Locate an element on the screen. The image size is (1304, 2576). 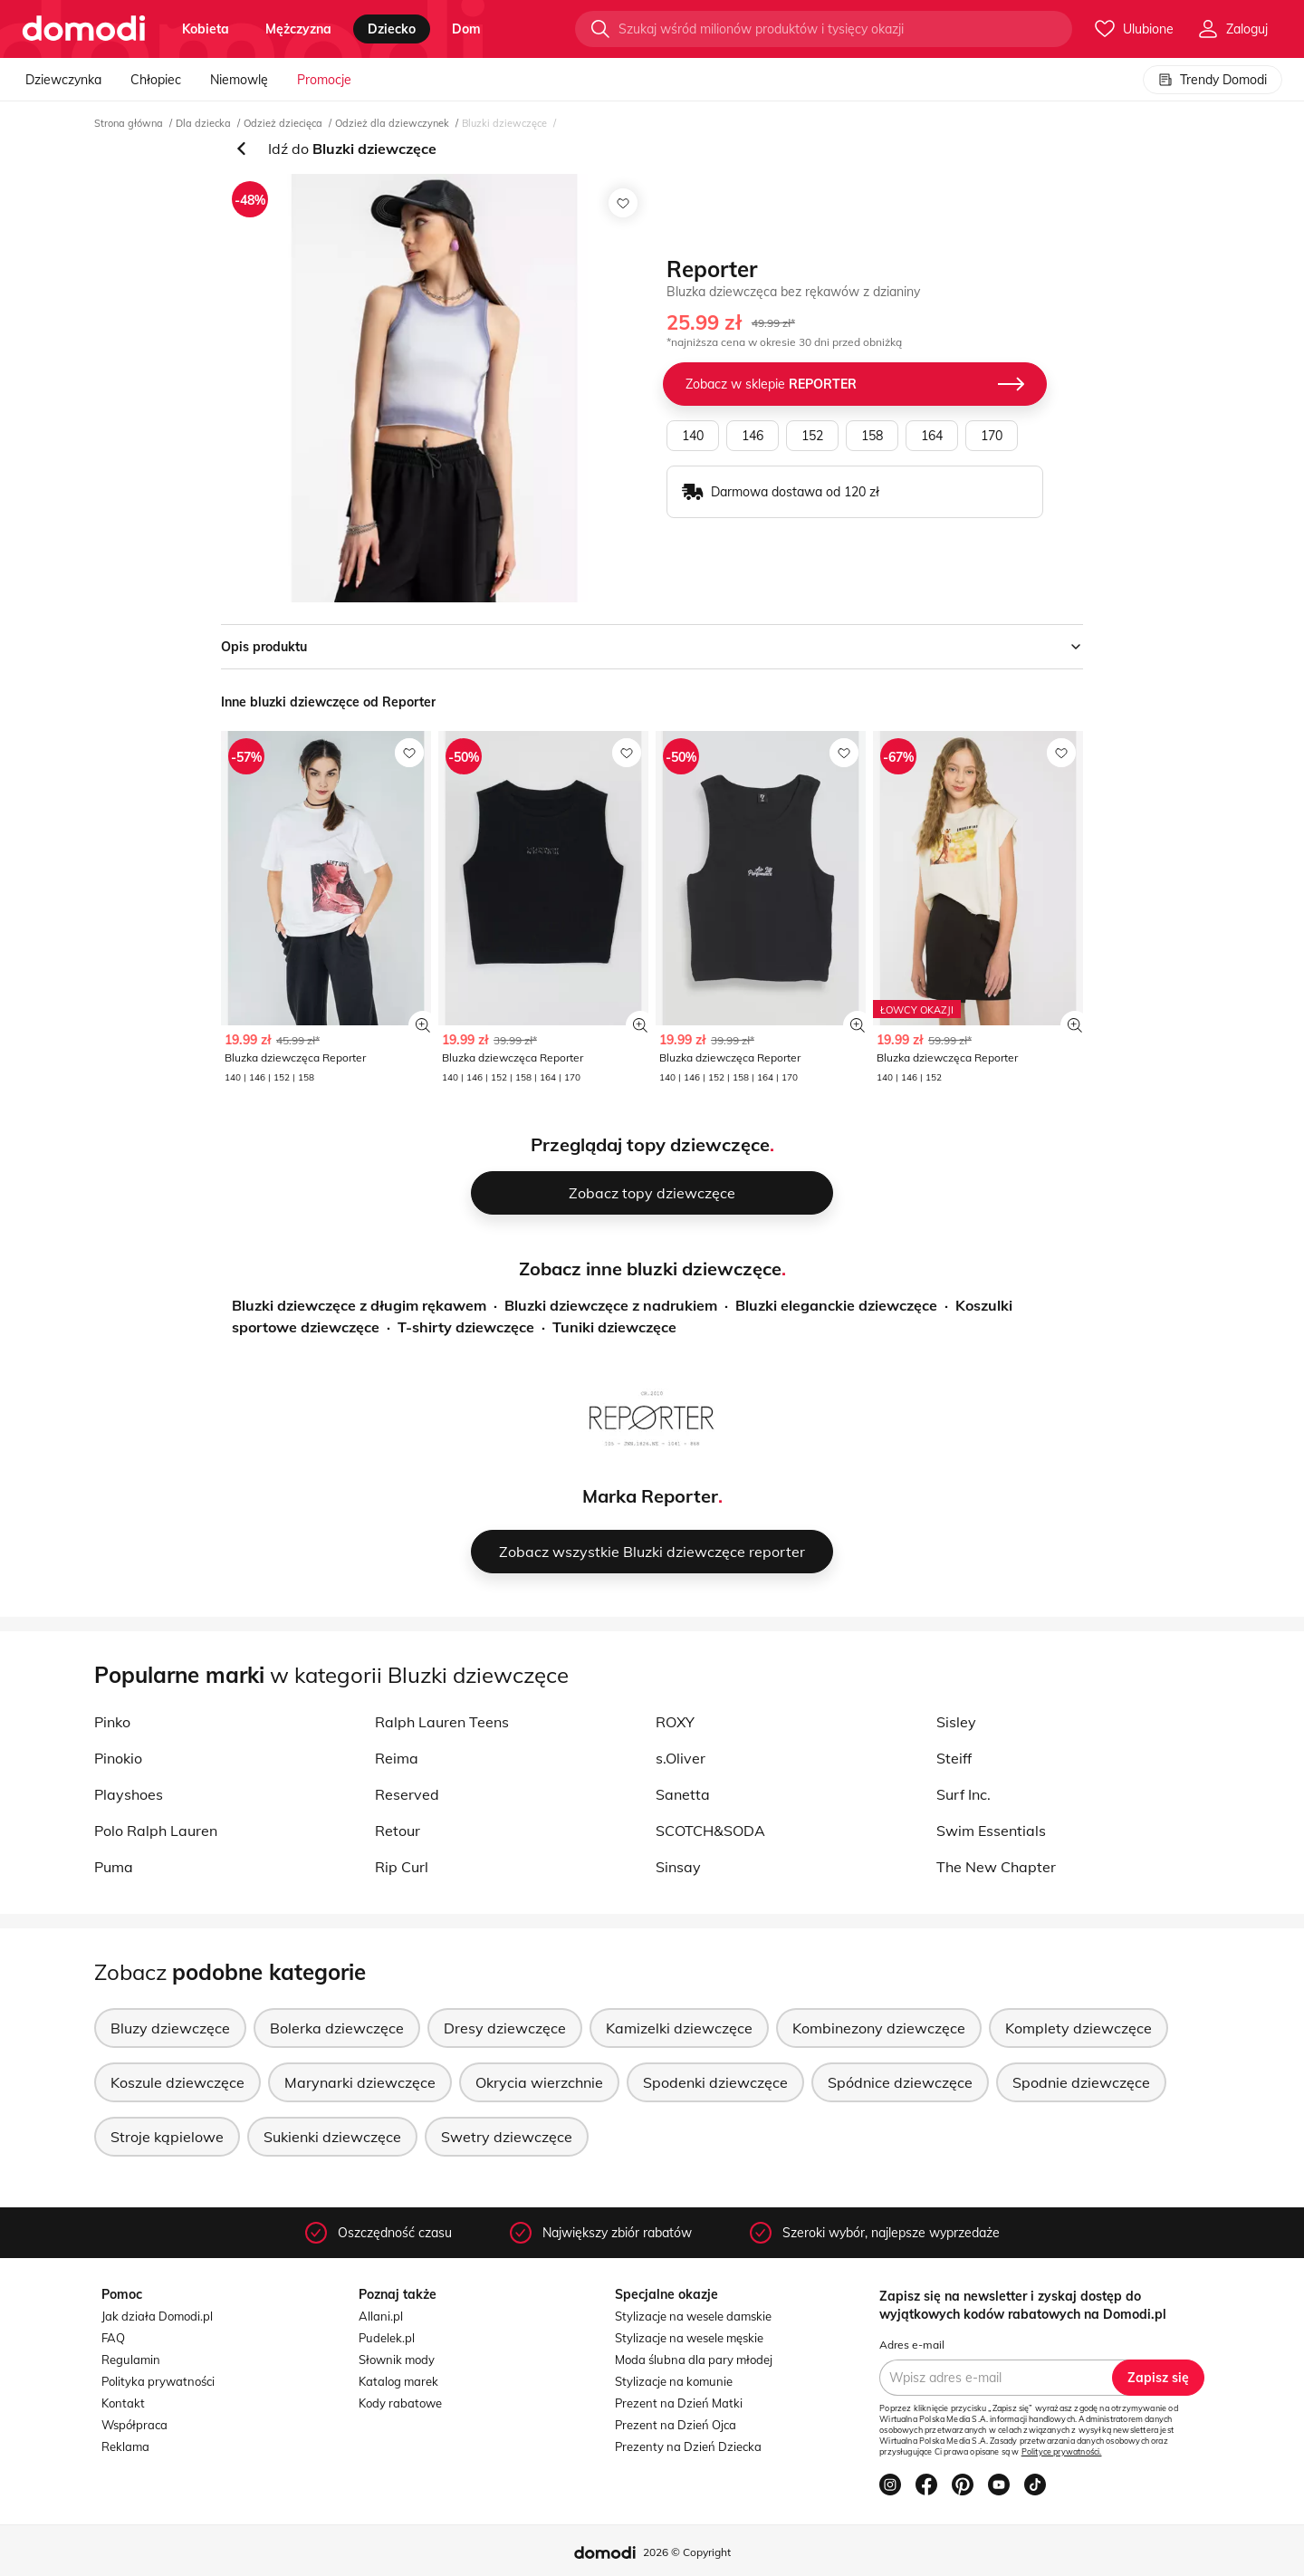
Pinko is located at coordinates (112, 1722).